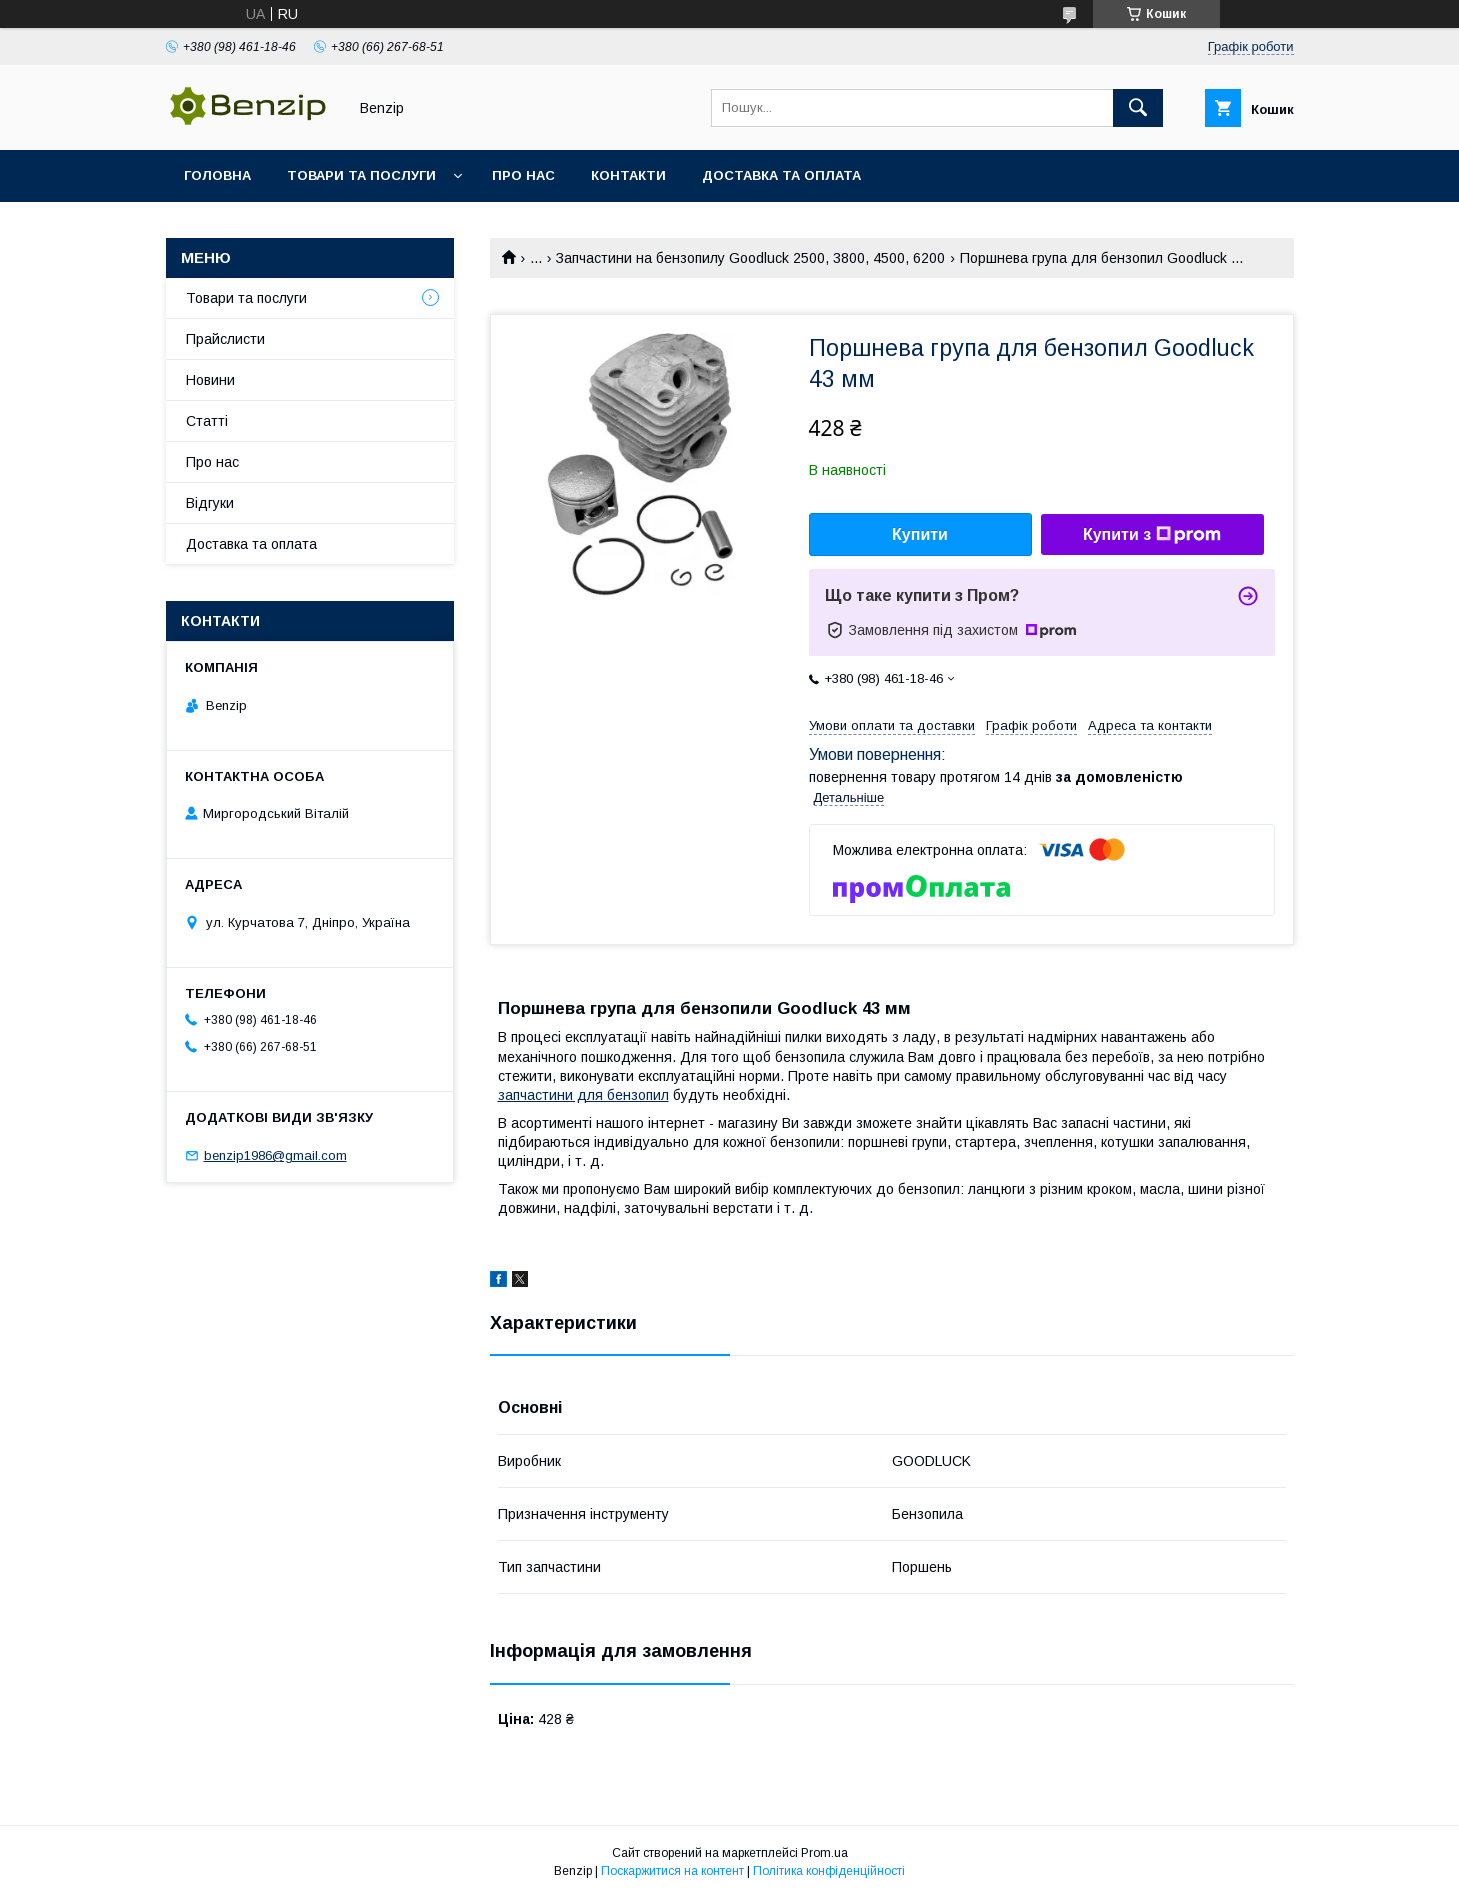  Describe the element at coordinates (1138, 108) in the screenshot. I see `[Шукати]` at that location.